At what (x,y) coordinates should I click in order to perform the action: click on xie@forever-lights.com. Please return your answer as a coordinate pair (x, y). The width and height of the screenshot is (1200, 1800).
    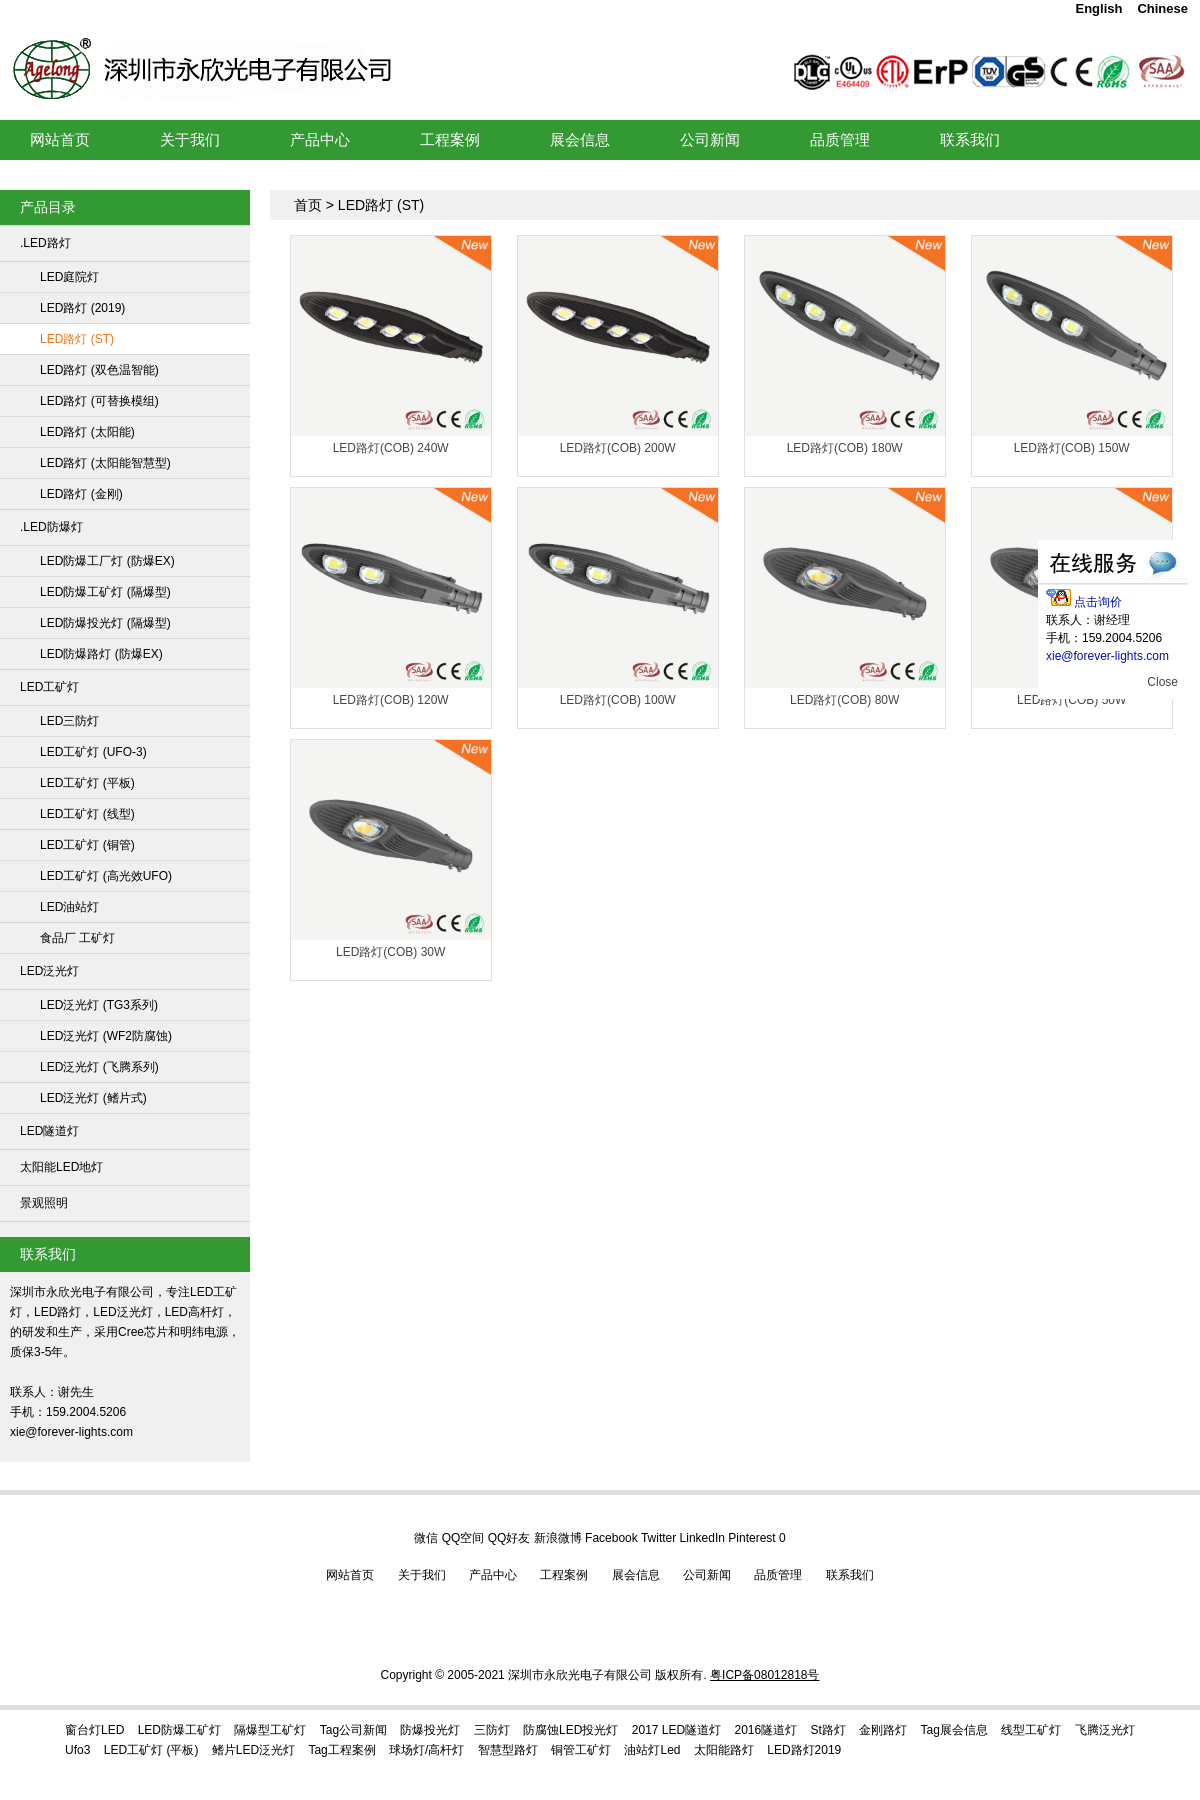
    Looking at the image, I should click on (1107, 656).